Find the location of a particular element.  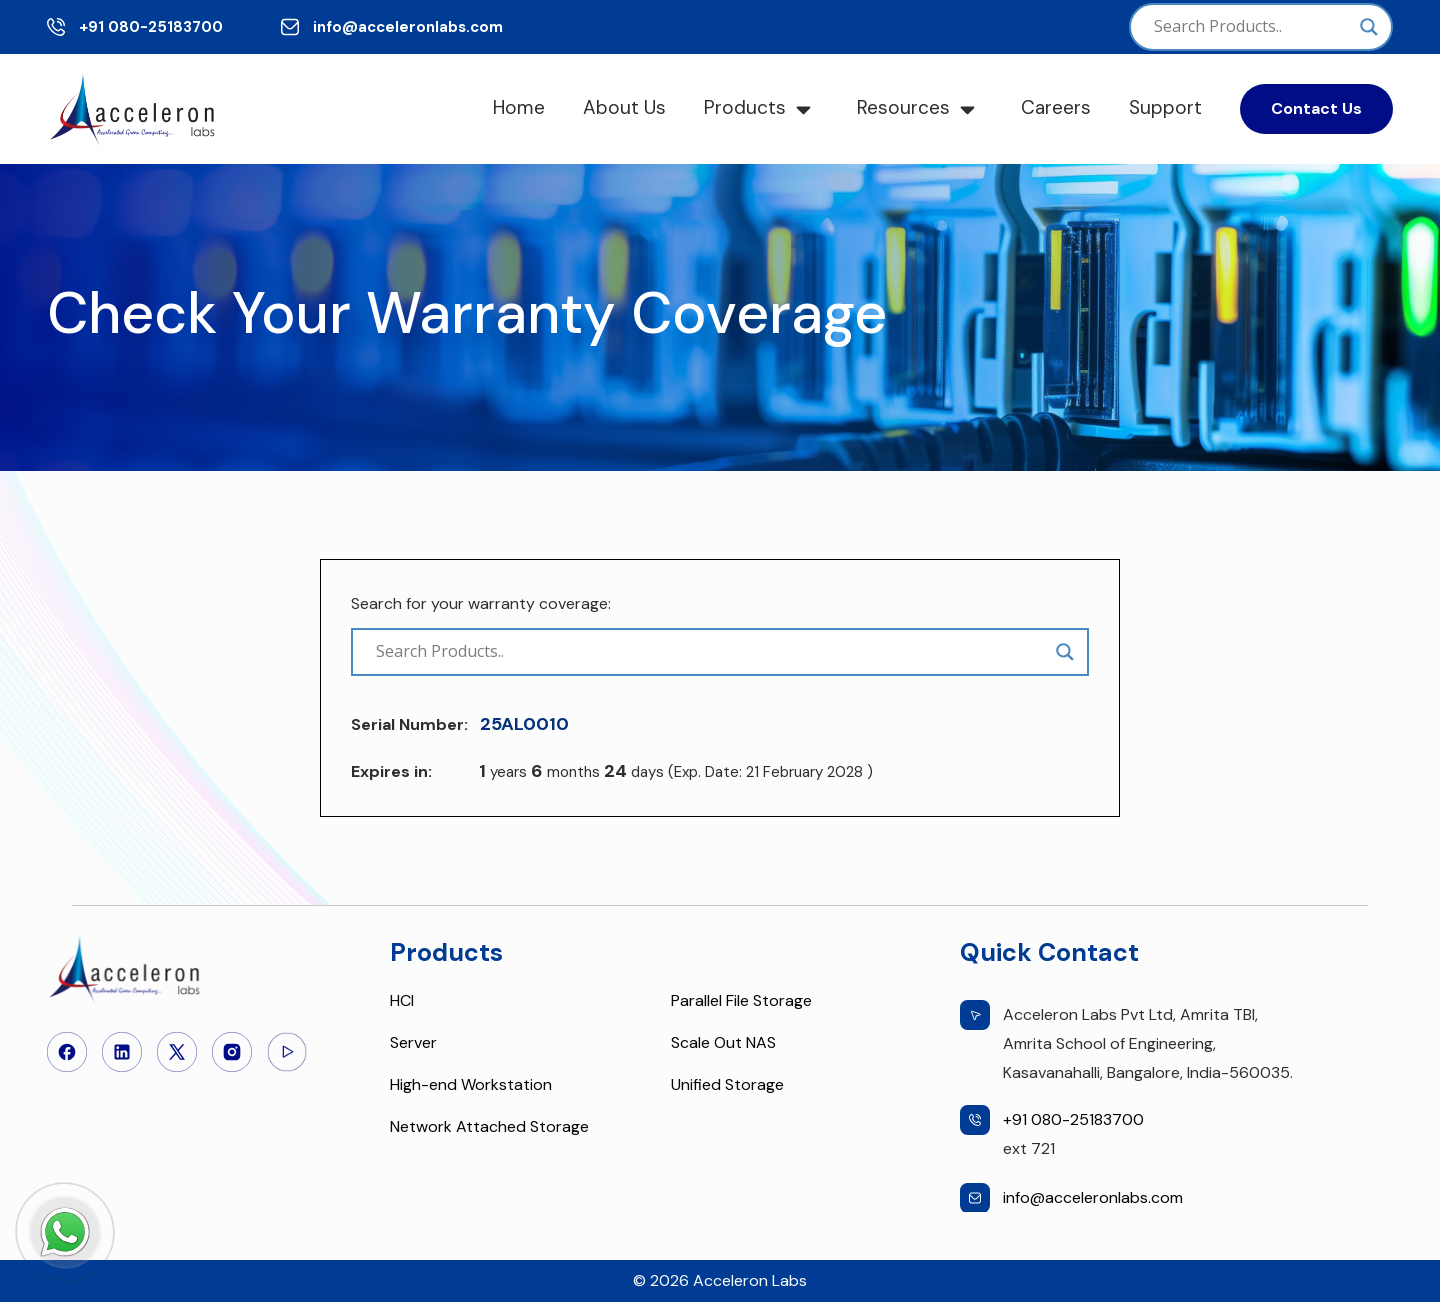

Parallel File Storage is located at coordinates (741, 1000).